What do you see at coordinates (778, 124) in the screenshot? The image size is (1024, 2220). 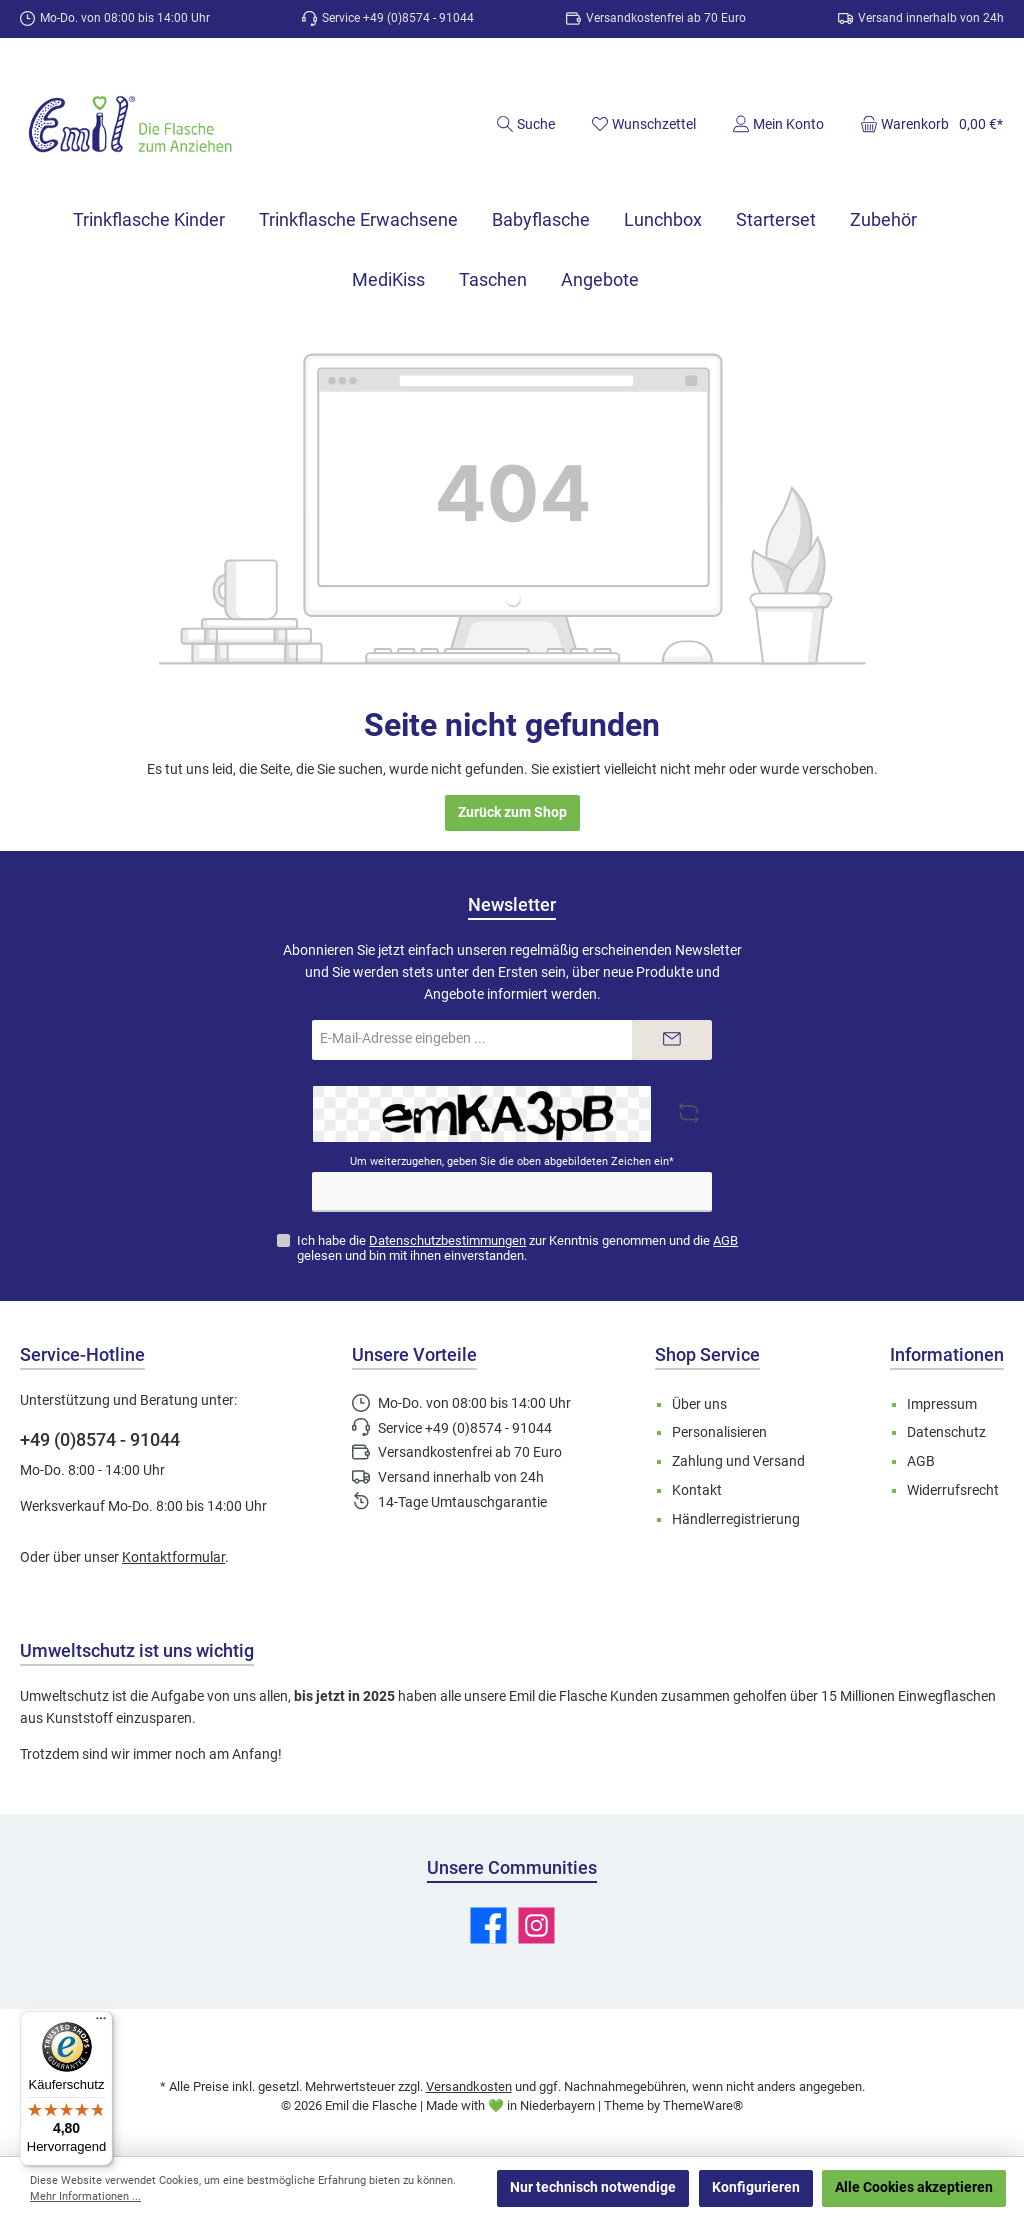 I see `[Mein Konto]` at bounding box center [778, 124].